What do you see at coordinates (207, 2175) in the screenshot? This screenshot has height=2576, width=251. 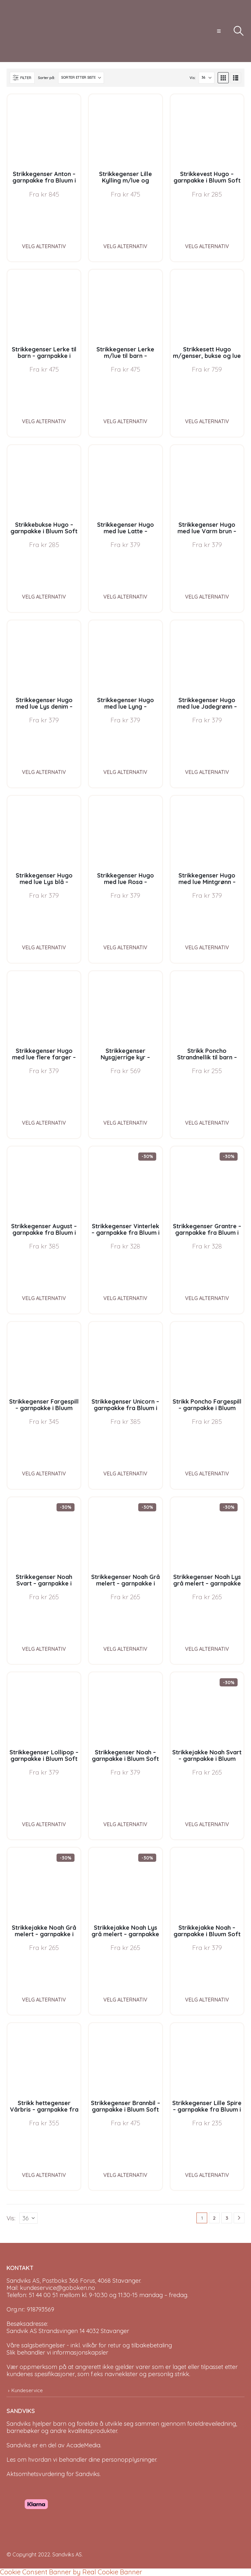 I see `Velg alternativ [Velg instillinger for “Strikkegenser Lille Spire - garnpakke fra Bluum i Fluffy”]` at bounding box center [207, 2175].